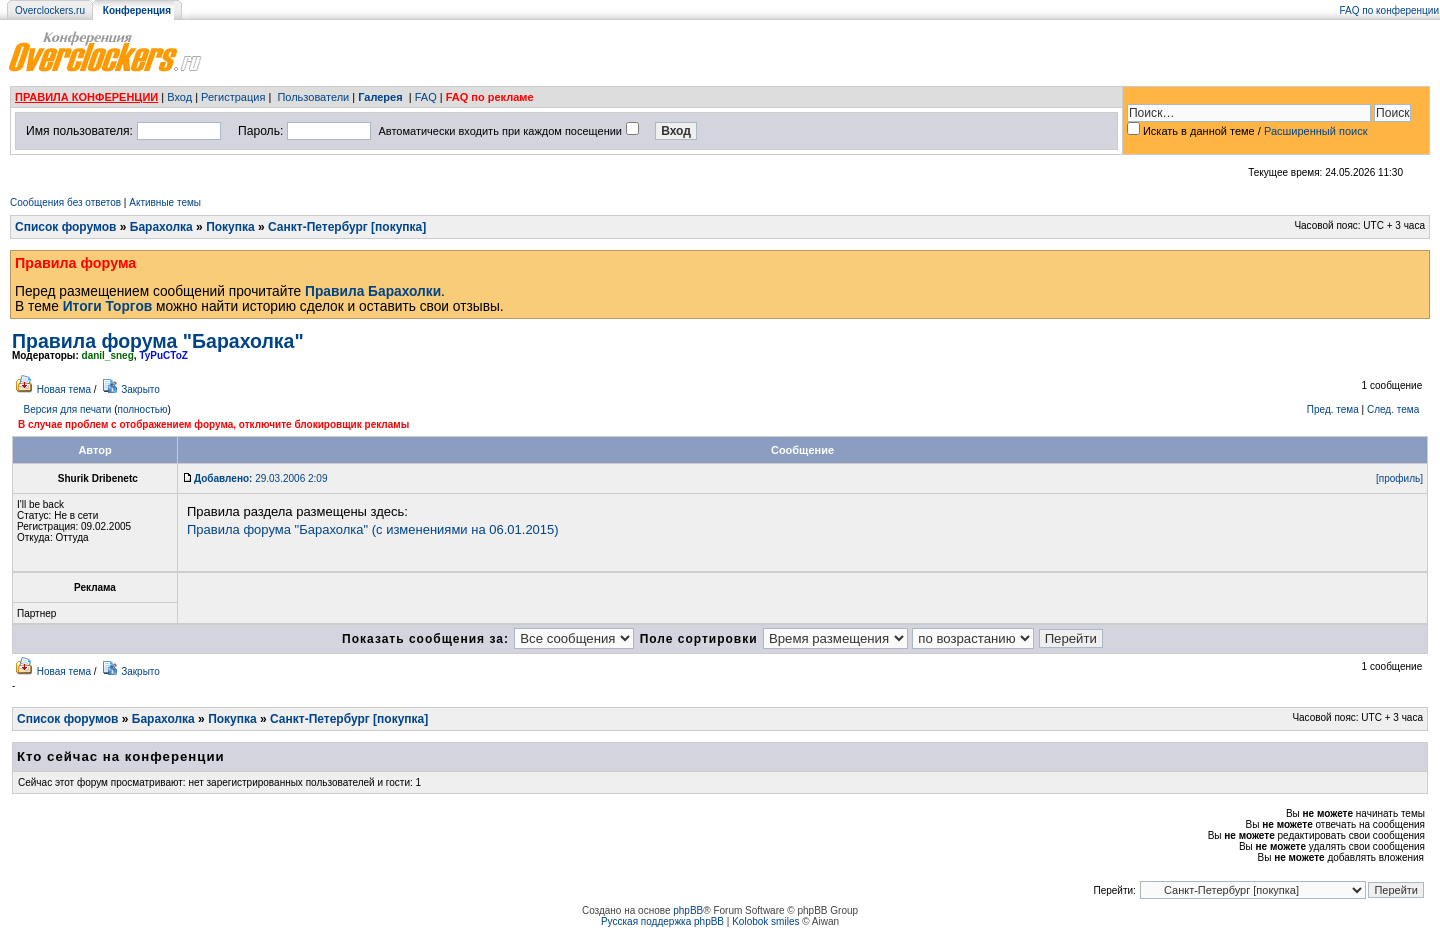  I want to click on полностью, so click(142, 409).